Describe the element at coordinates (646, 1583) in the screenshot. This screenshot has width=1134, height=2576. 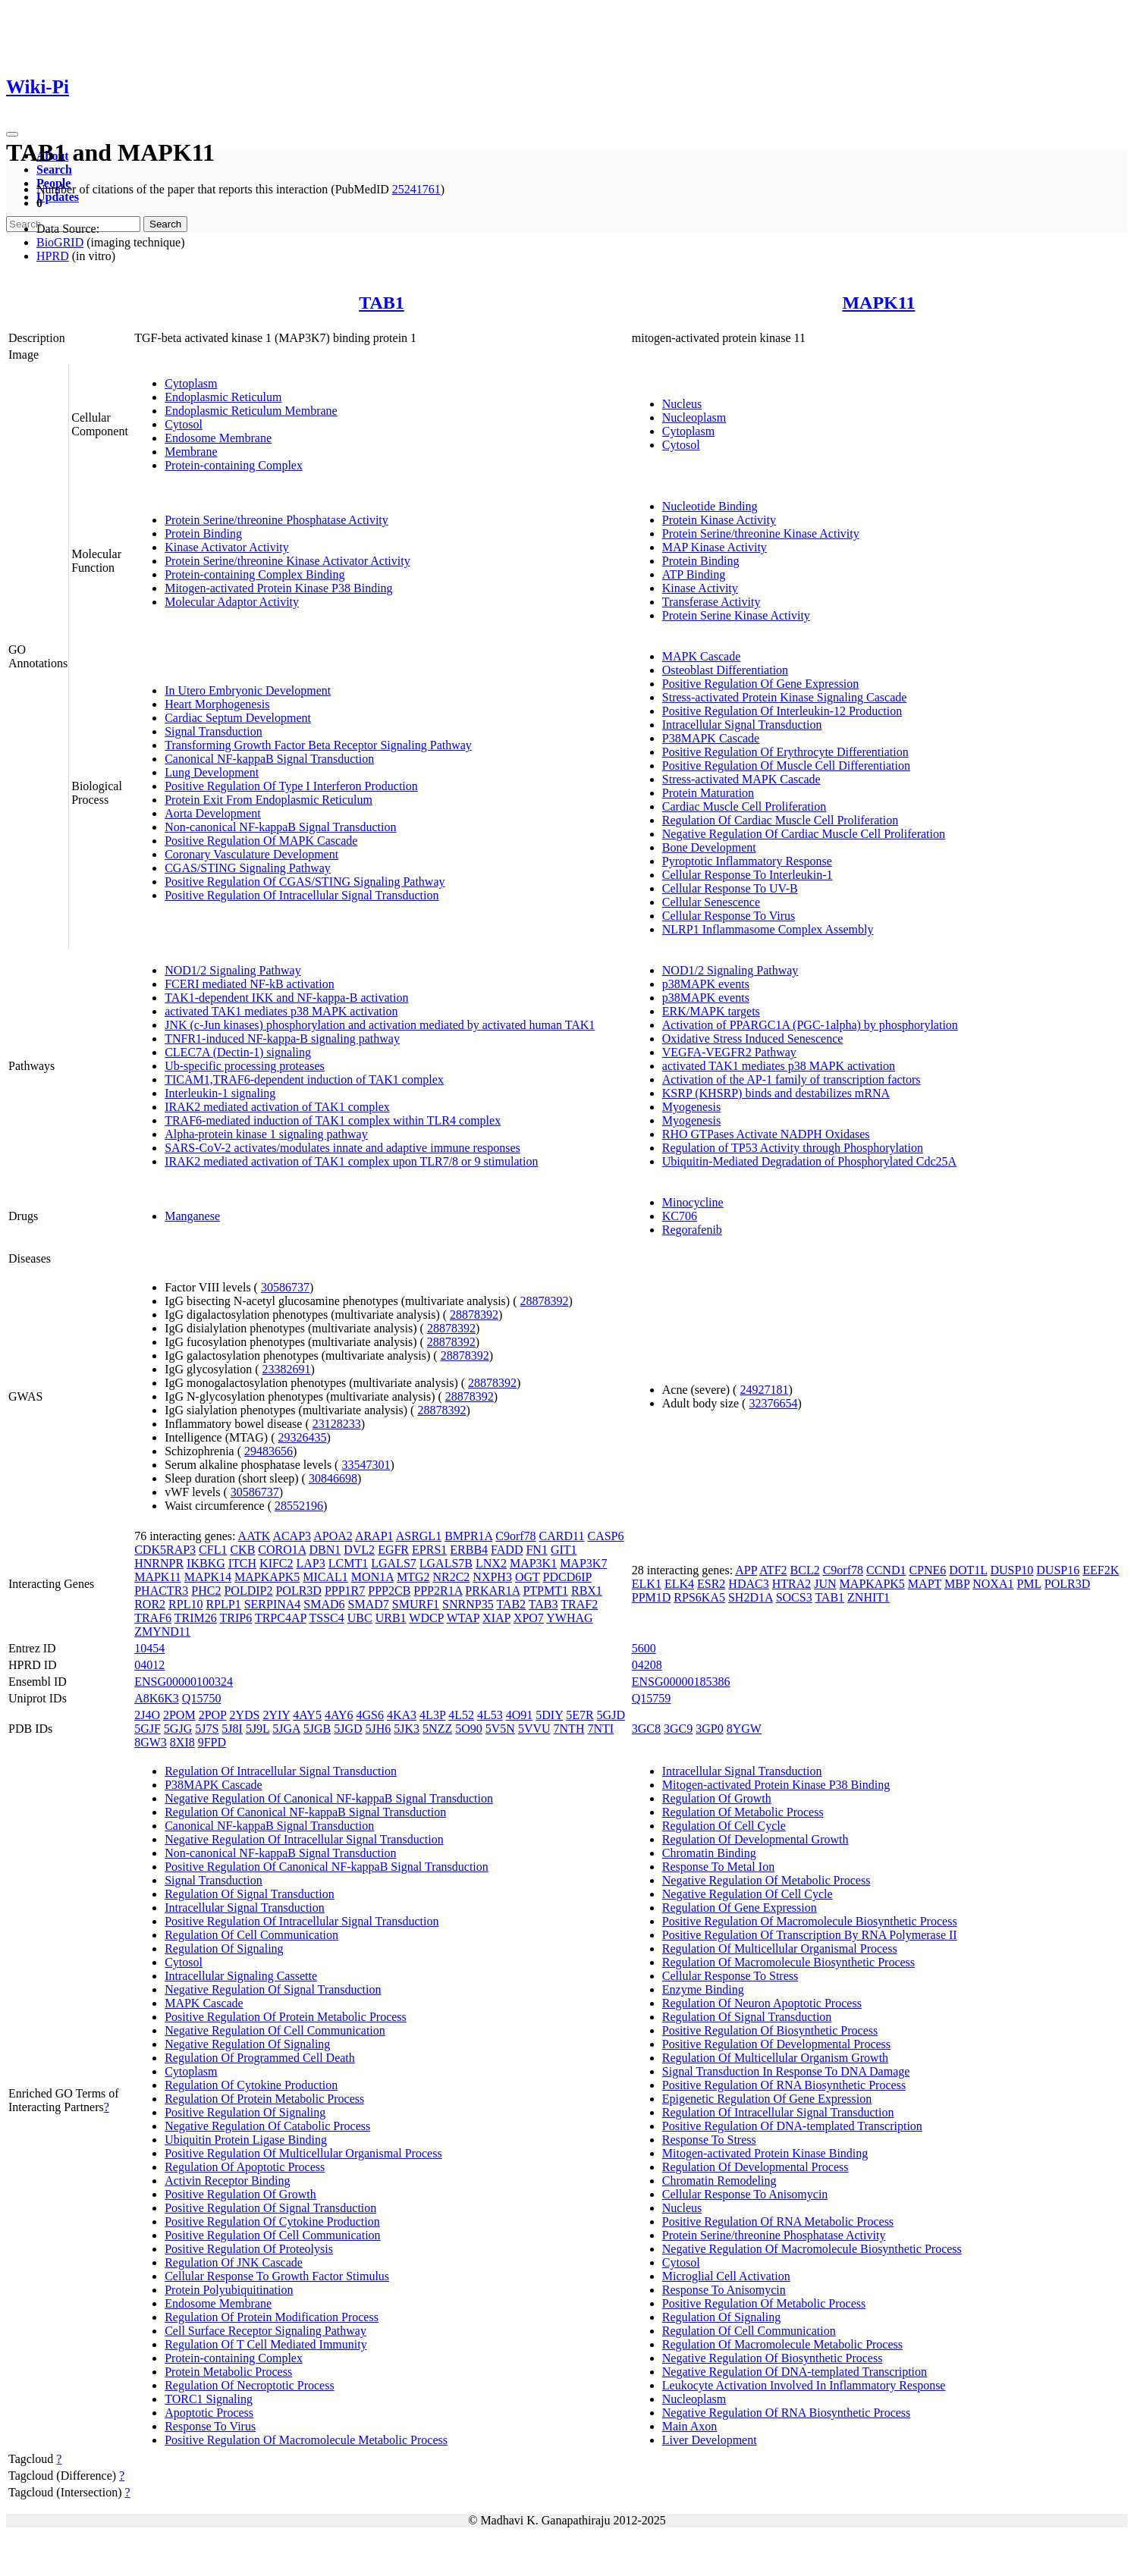
I see `ELK1` at that location.